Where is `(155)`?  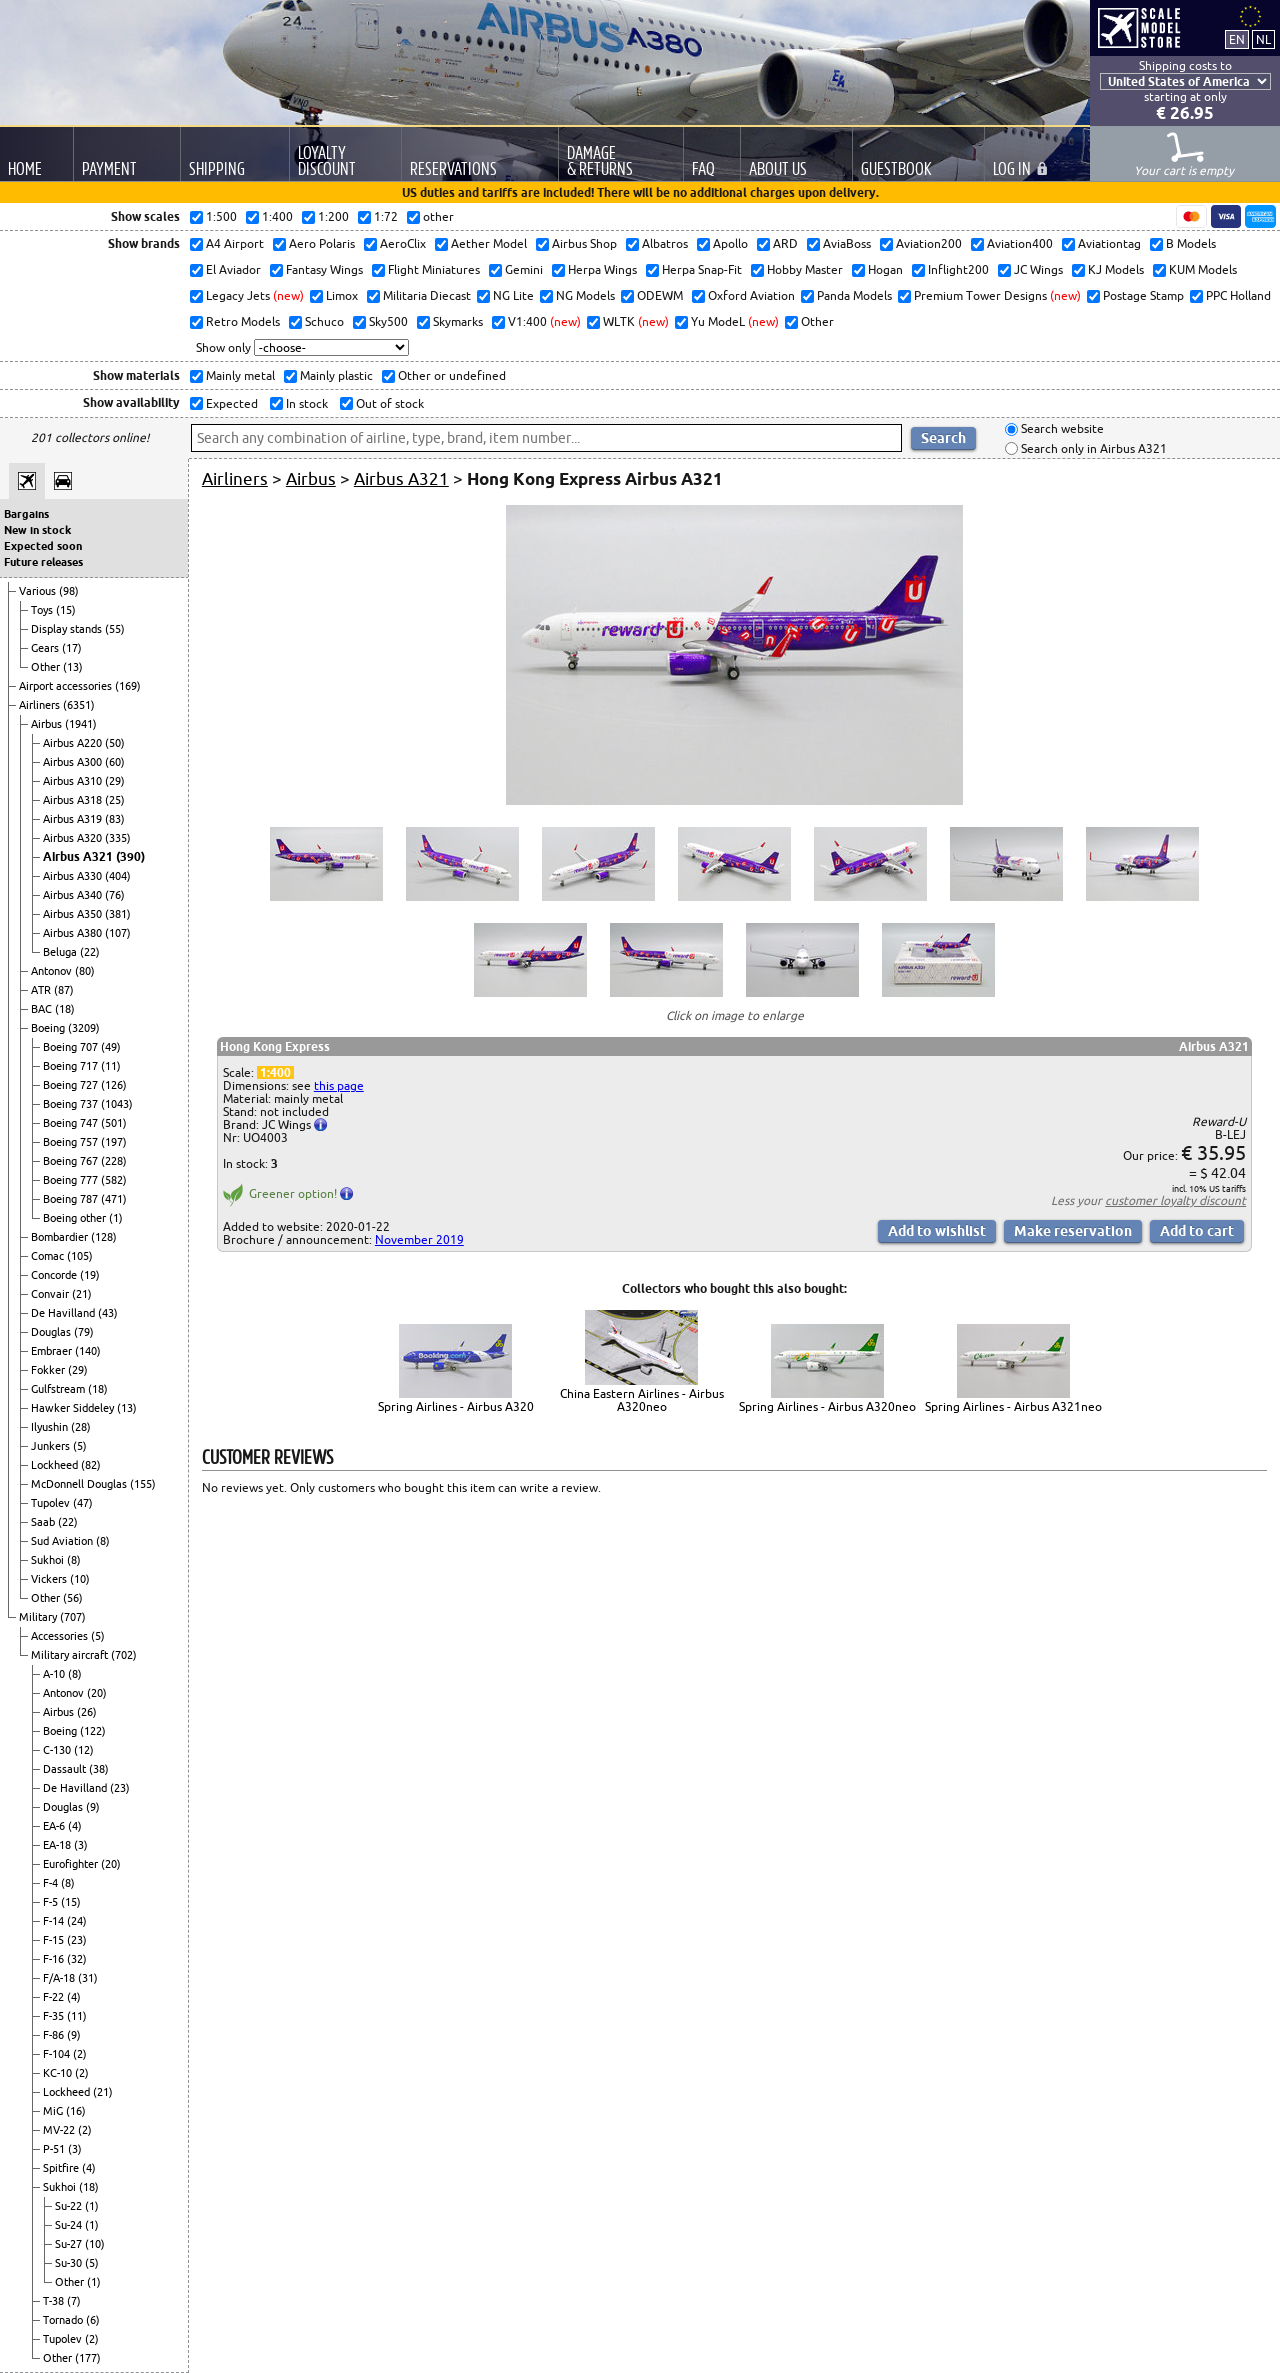 (155) is located at coordinates (143, 1484).